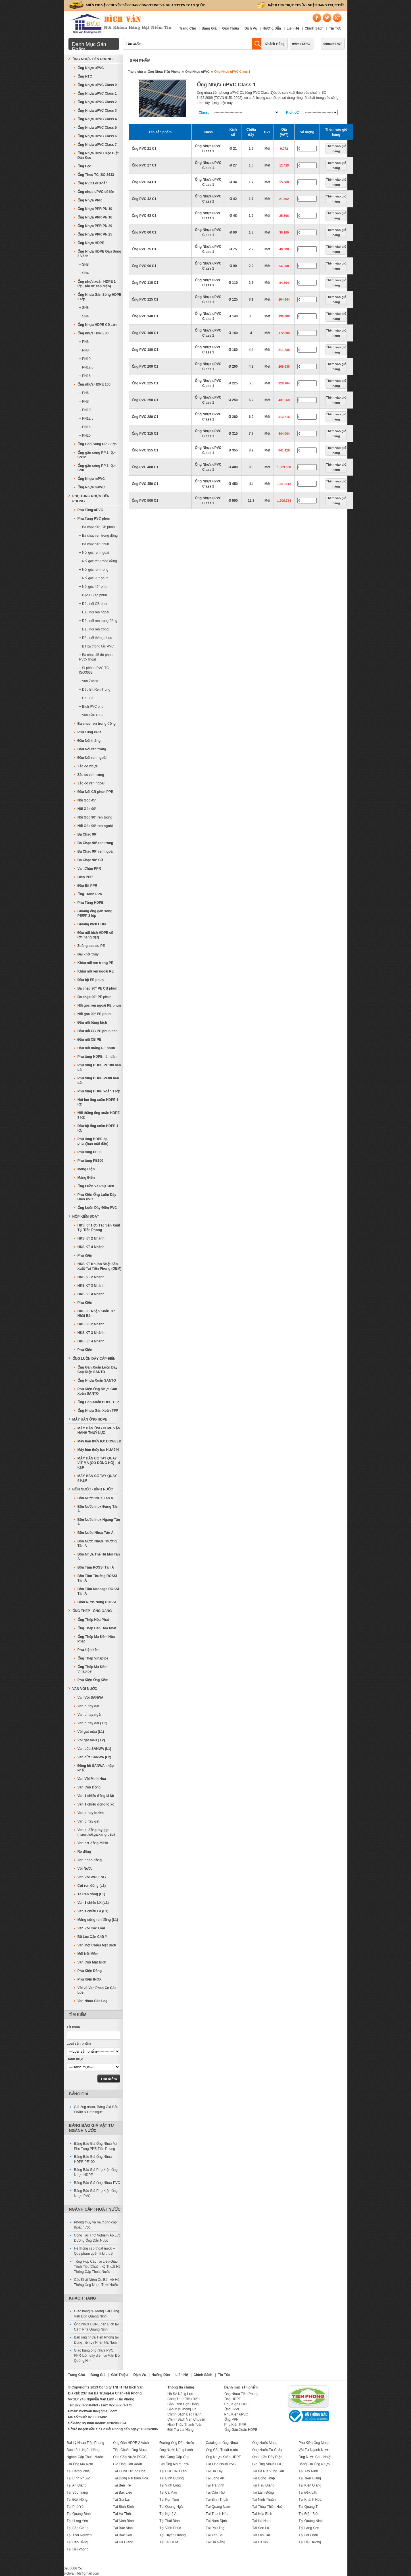 Image resolution: width=411 pixels, height=2576 pixels. Describe the element at coordinates (99, 1441) in the screenshot. I see `Máy hàn thủy lực DOWELD` at that location.